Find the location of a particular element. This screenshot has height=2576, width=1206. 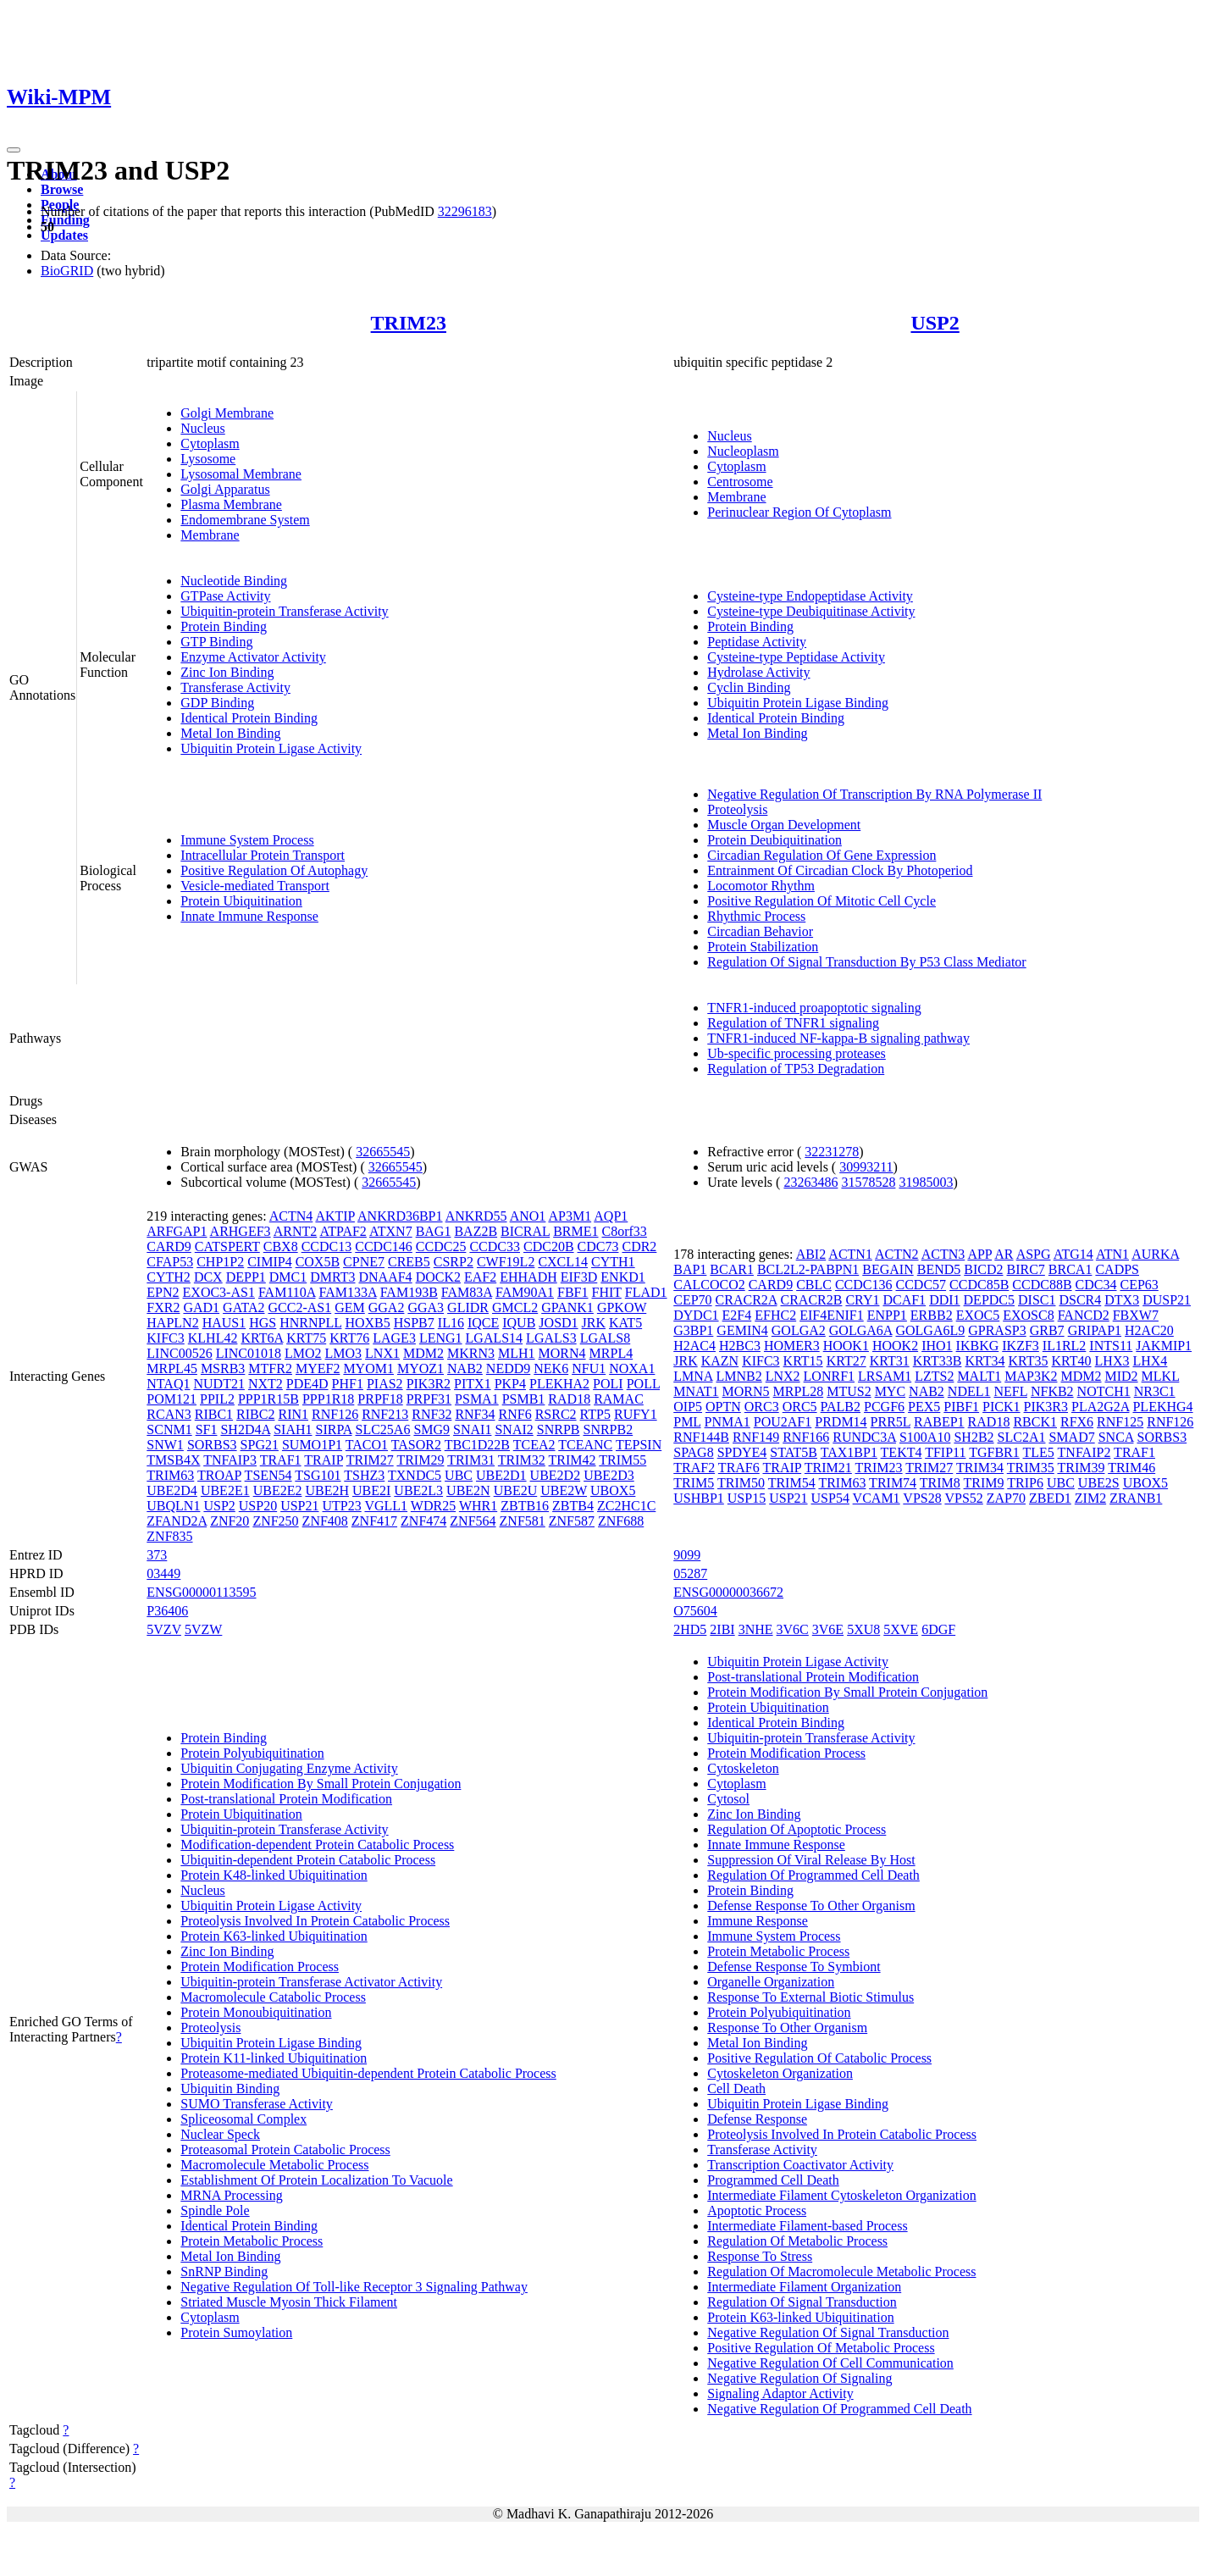

NR3C1 is located at coordinates (1155, 1391).